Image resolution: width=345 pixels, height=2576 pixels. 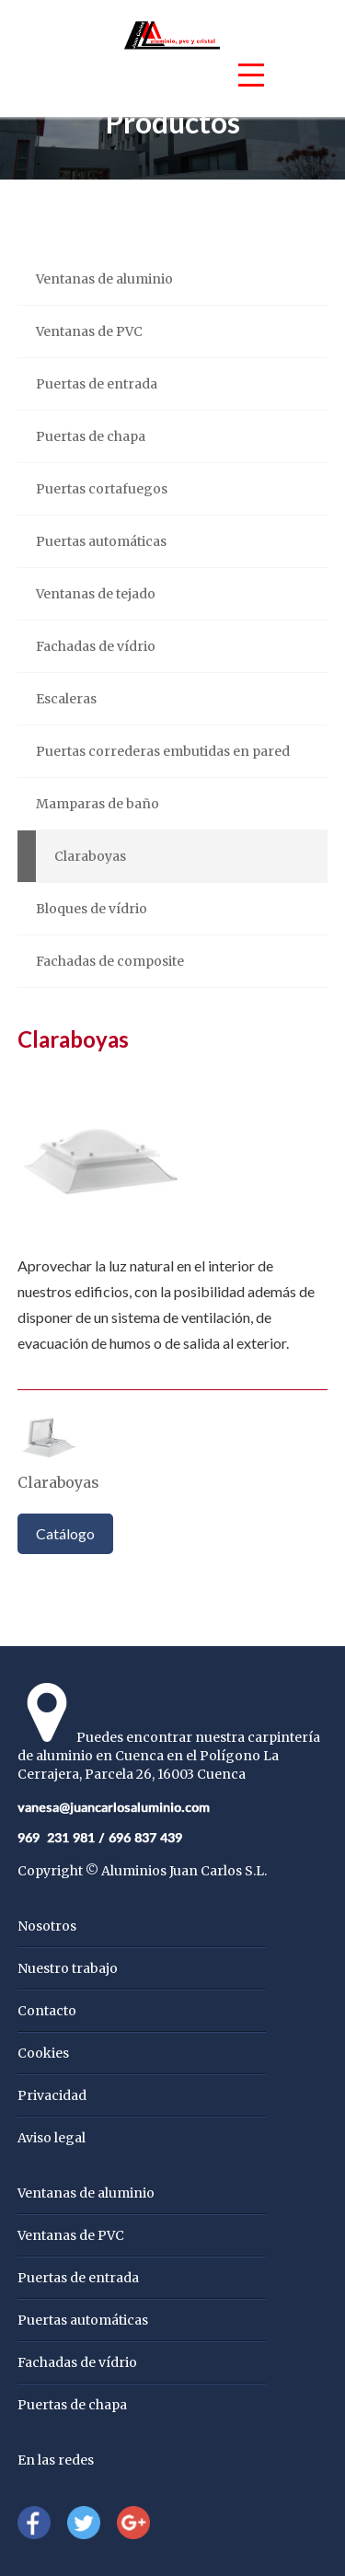 I want to click on Nosotros, so click(x=46, y=1926).